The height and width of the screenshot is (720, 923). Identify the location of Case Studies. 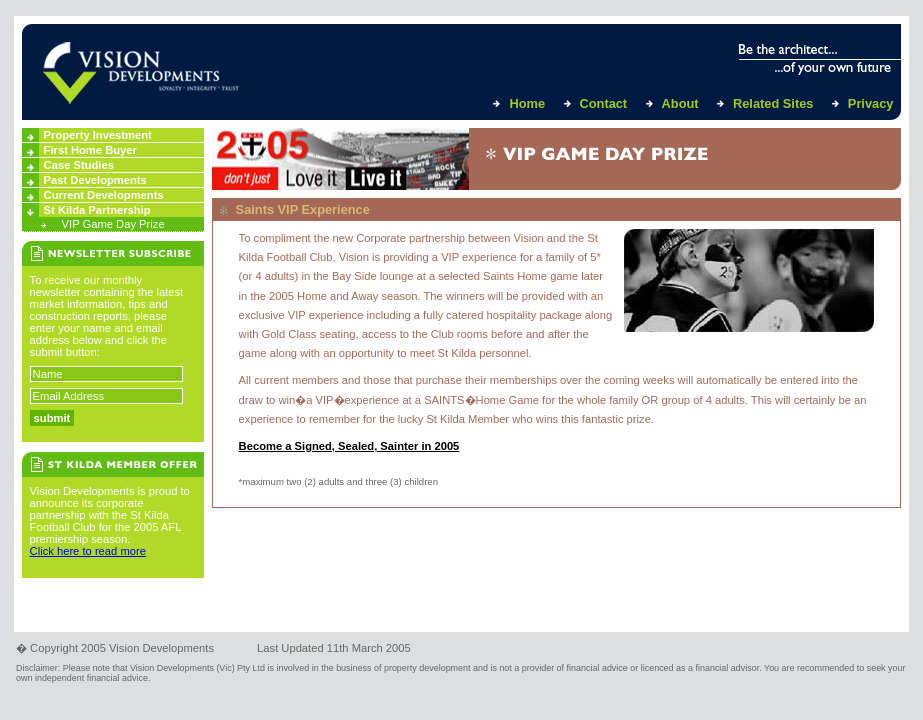
(79, 165).